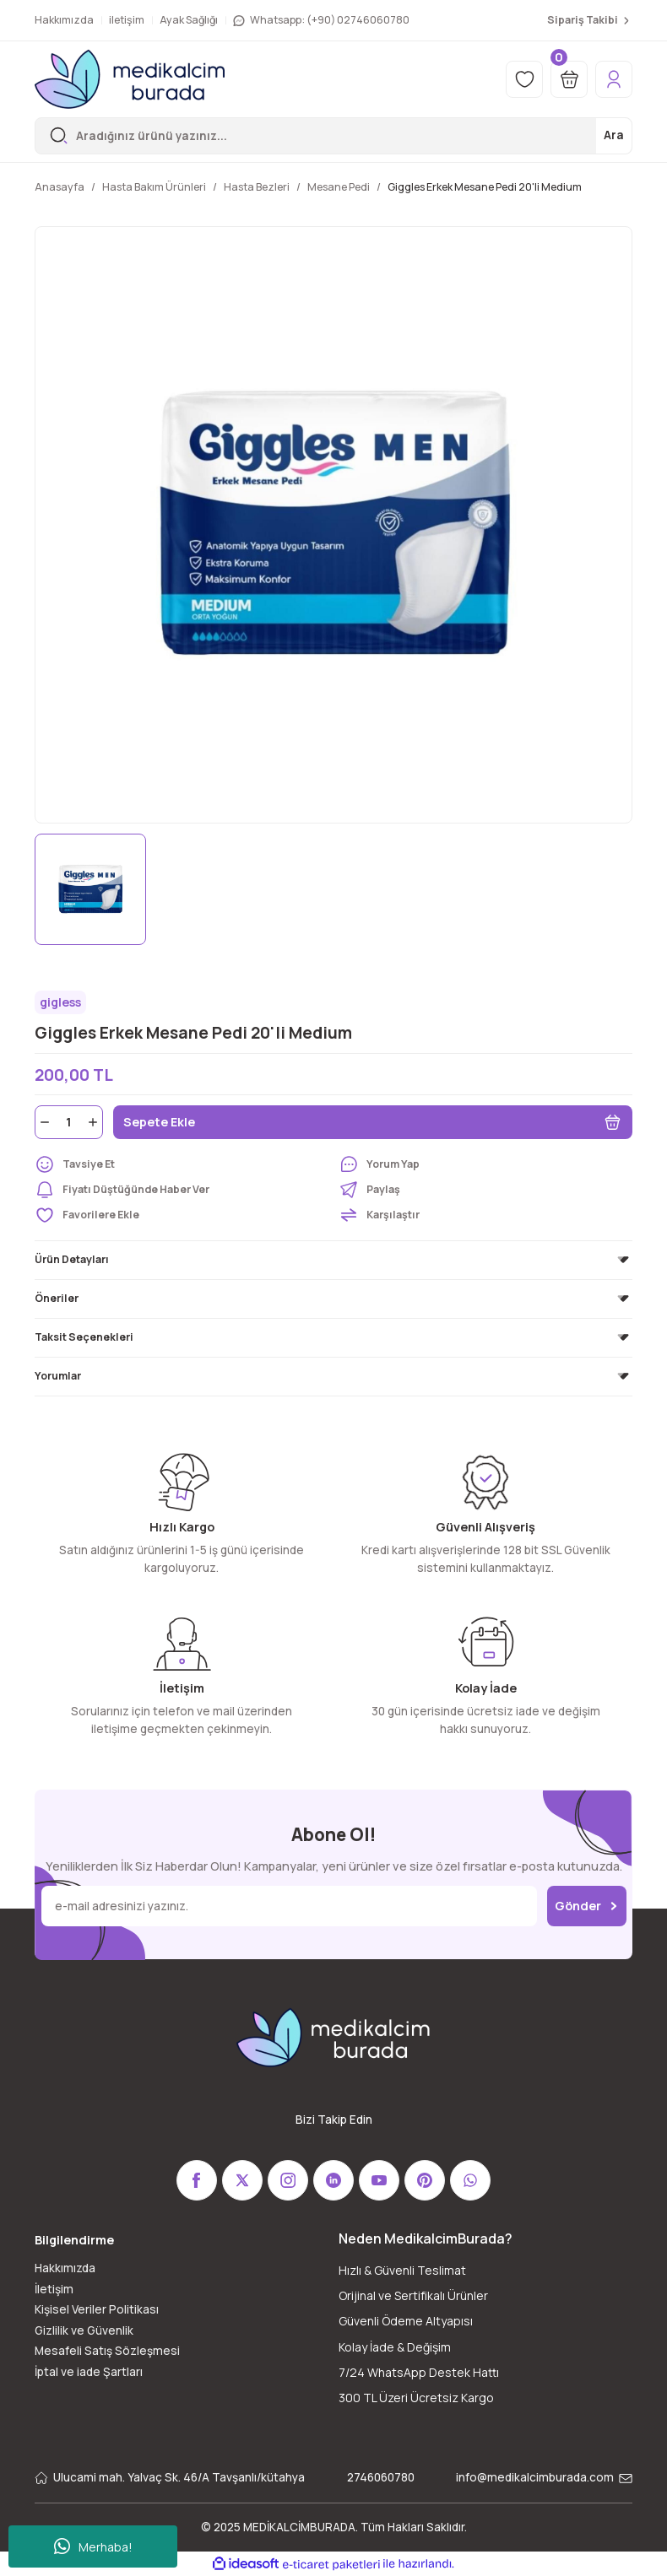 The width and height of the screenshot is (667, 2576). What do you see at coordinates (94, 1122) in the screenshot?
I see `[Increase Quantity]` at bounding box center [94, 1122].